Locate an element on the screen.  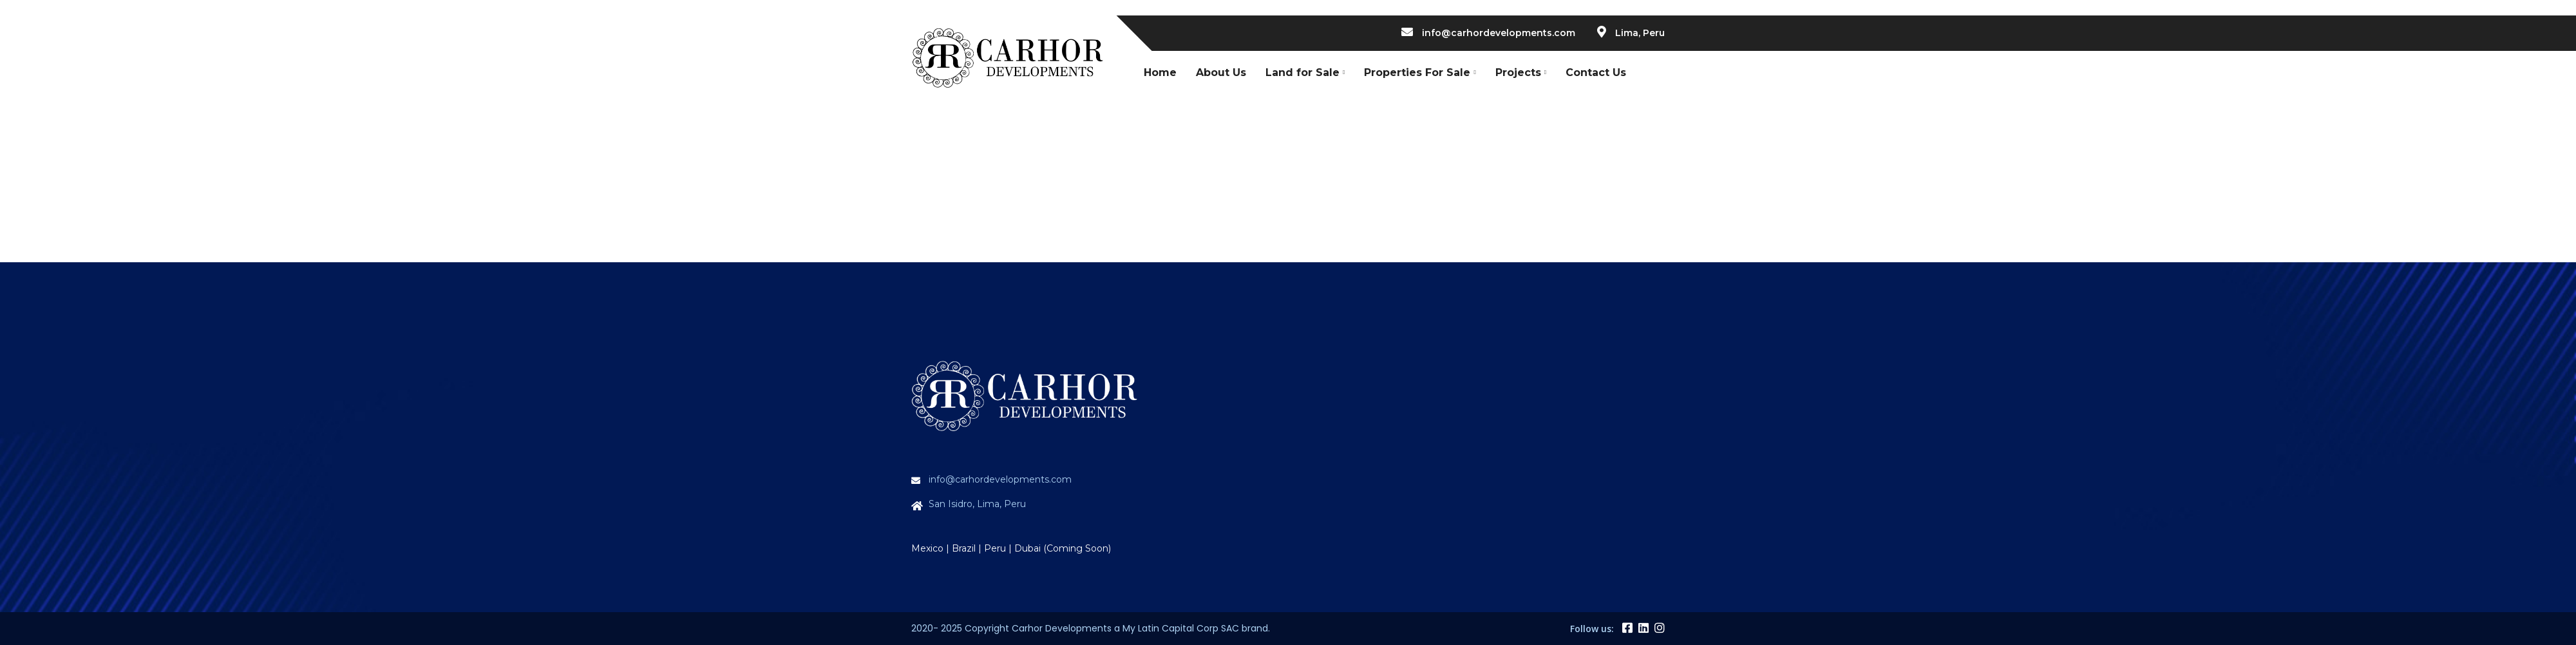
About Us is located at coordinates (1221, 72).